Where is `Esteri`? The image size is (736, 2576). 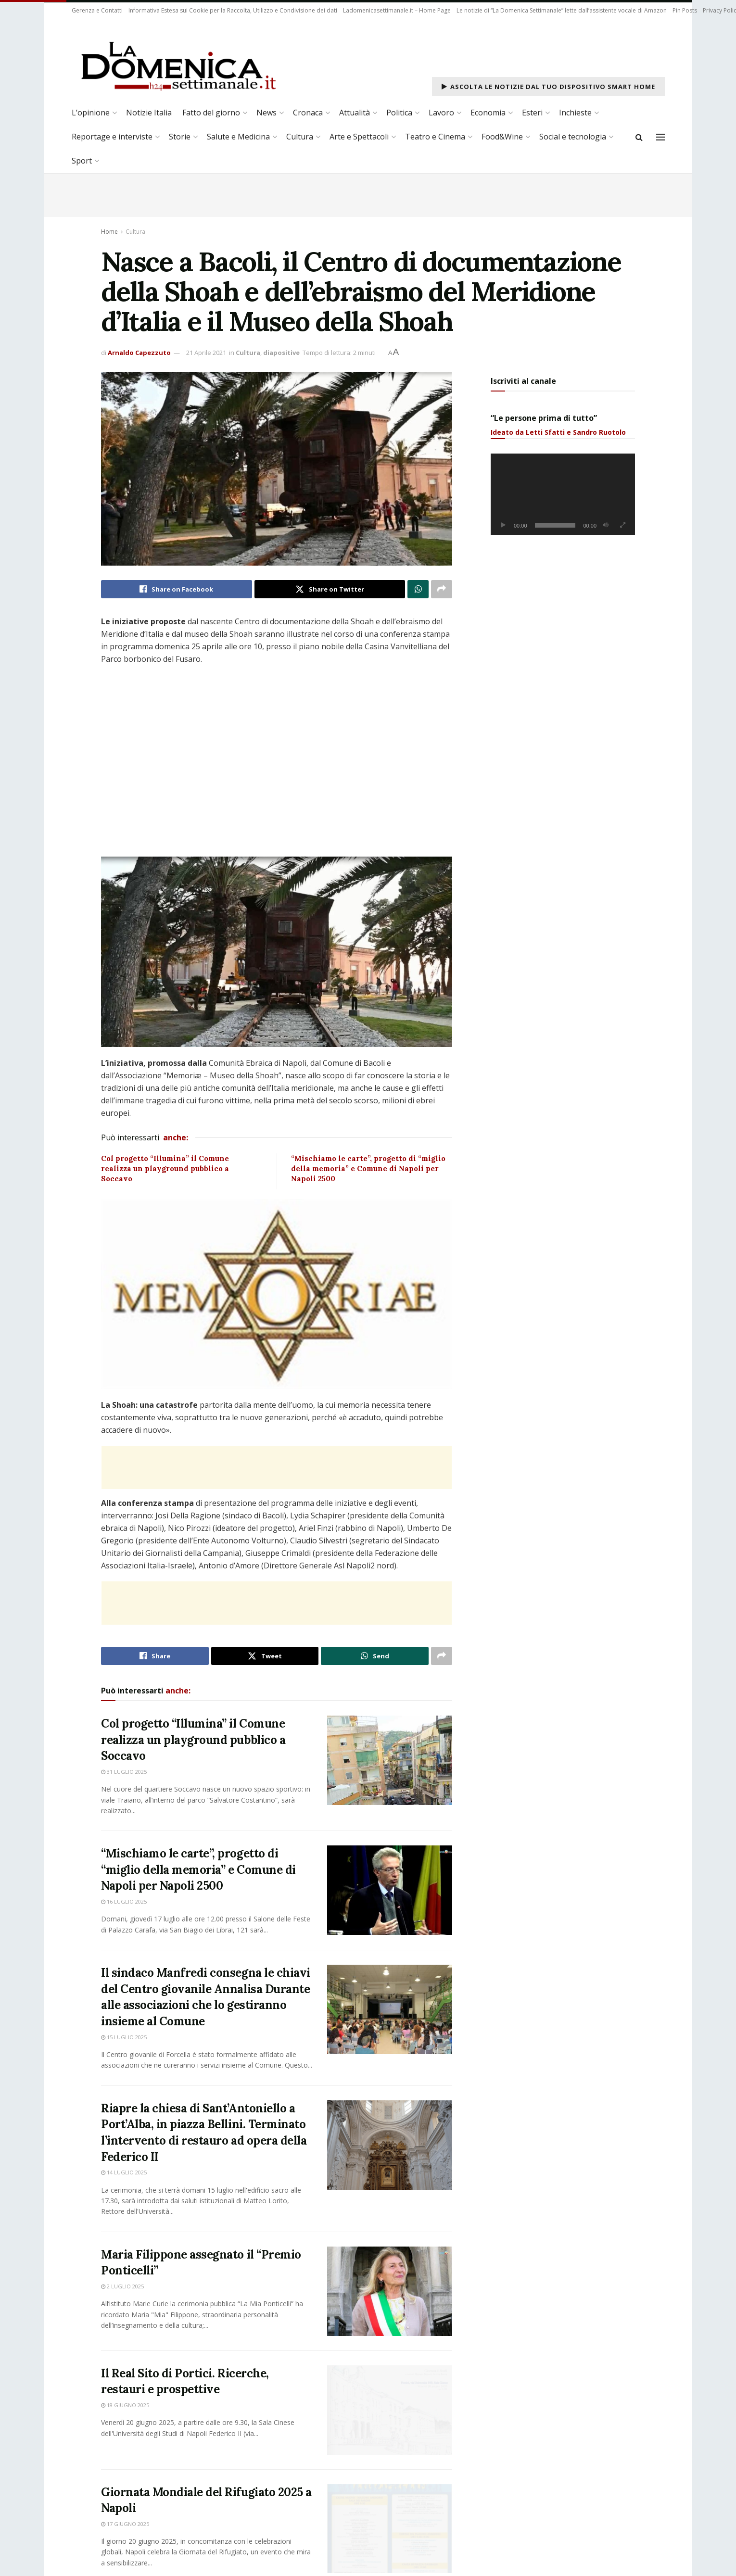 Esteri is located at coordinates (532, 112).